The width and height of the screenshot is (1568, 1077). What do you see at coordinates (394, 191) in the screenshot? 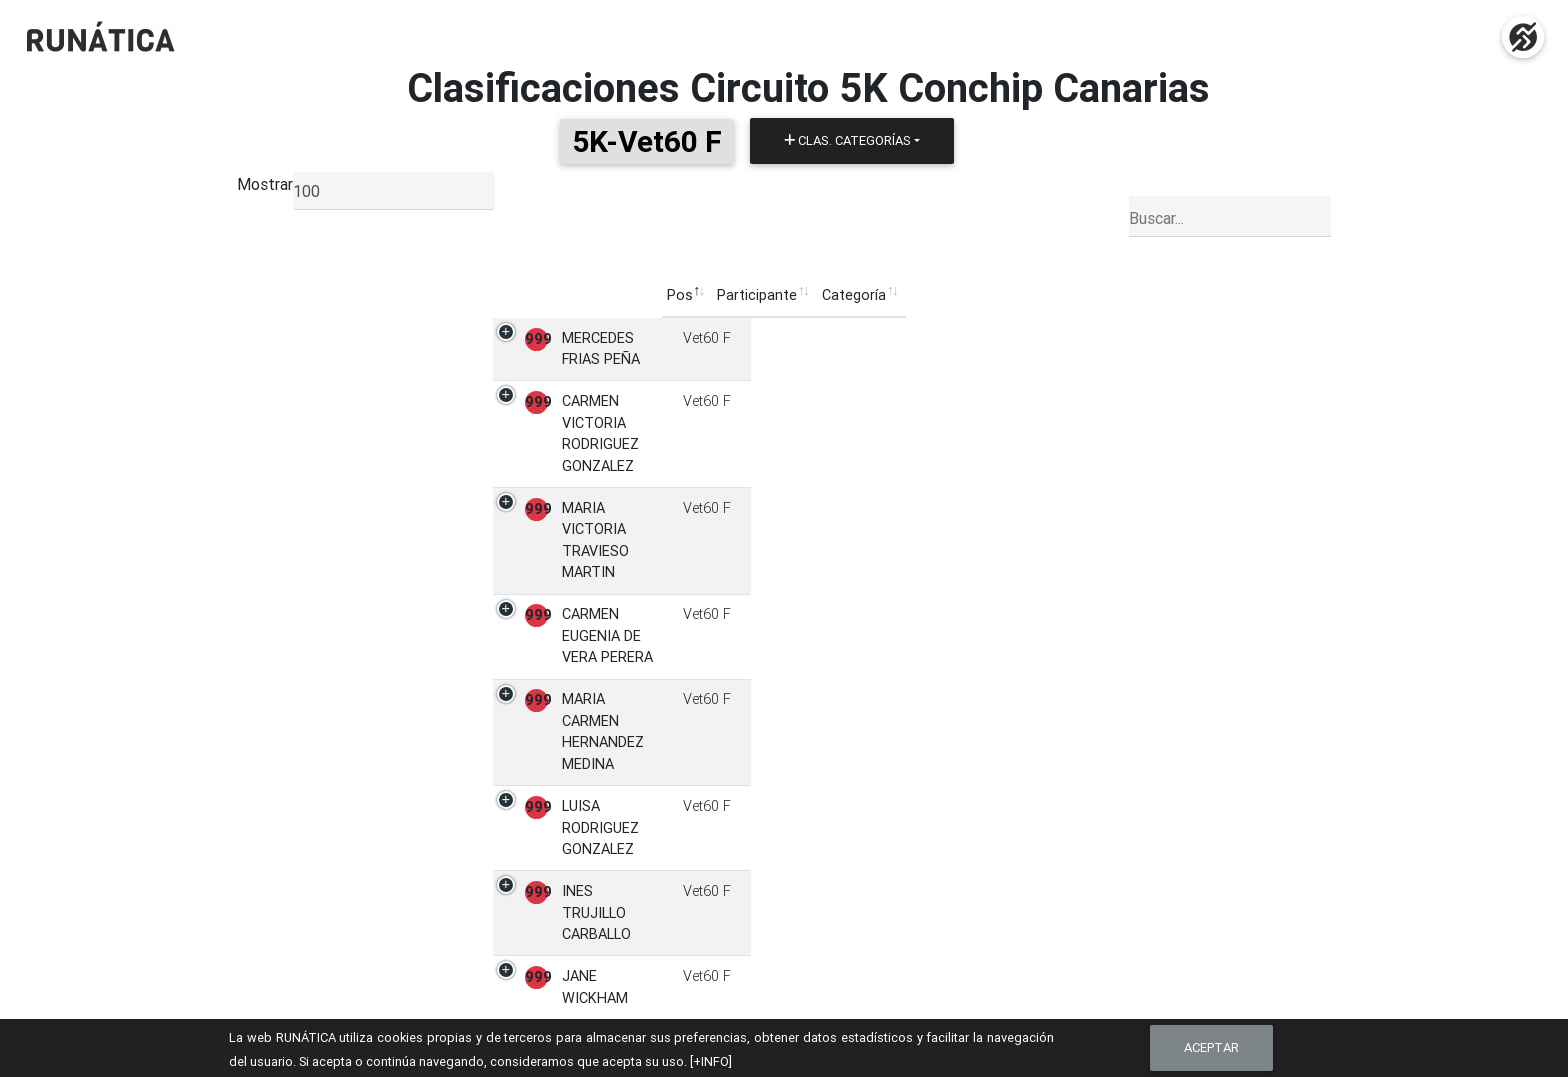
I see `[listbox]` at bounding box center [394, 191].